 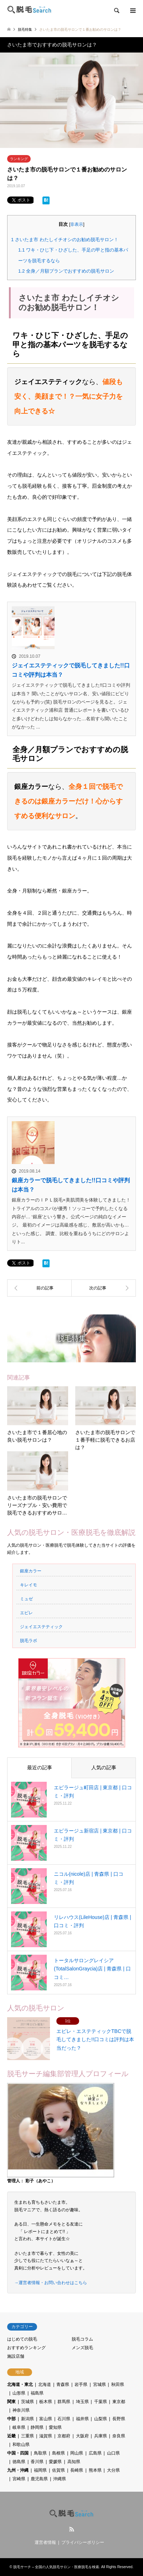 What do you see at coordinates (30, 1570) in the screenshot?
I see `銀座カラー` at bounding box center [30, 1570].